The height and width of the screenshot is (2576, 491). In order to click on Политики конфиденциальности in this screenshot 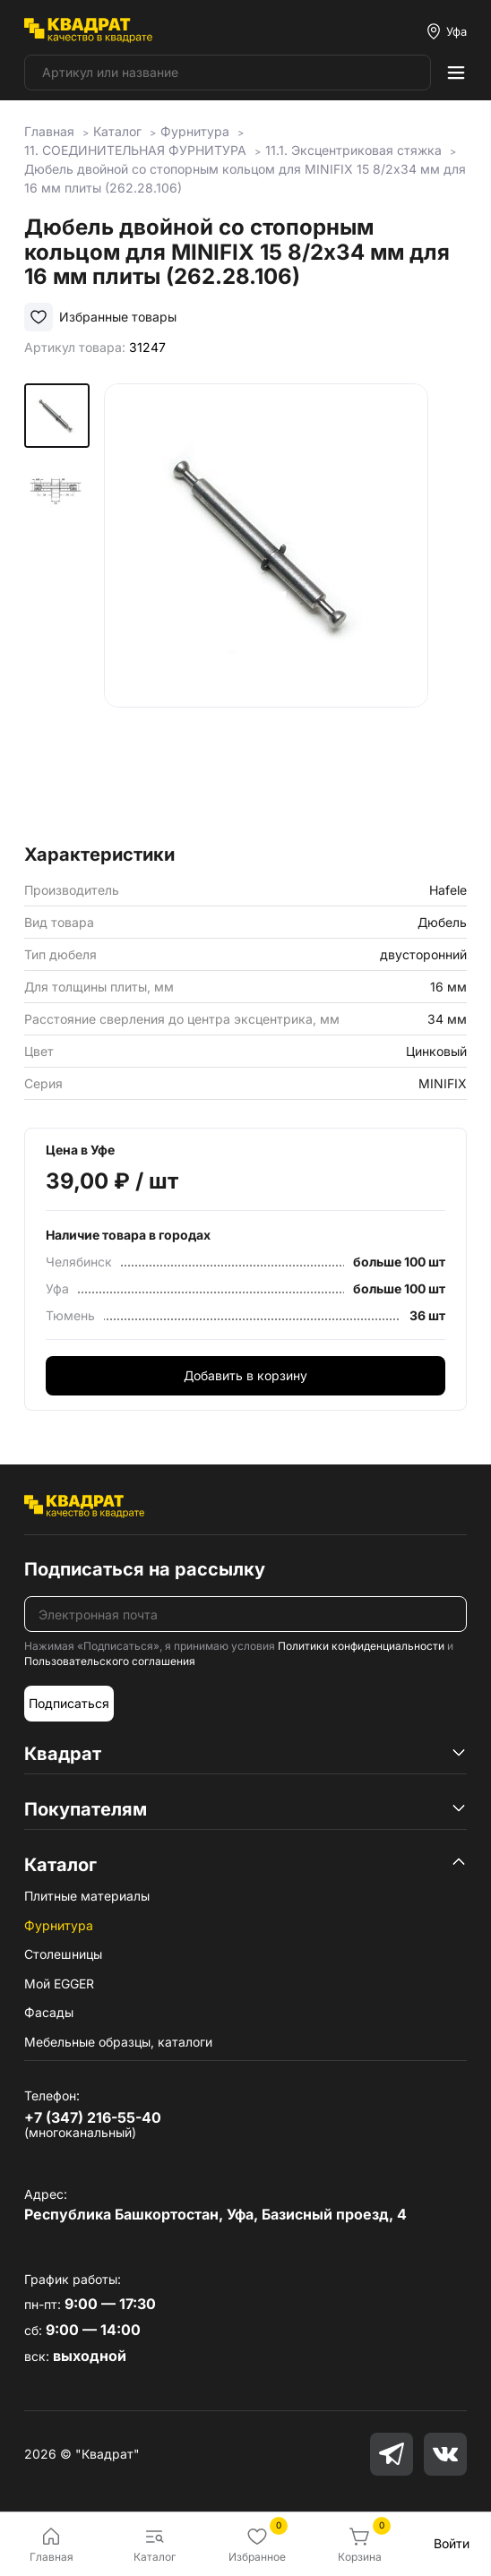, I will do `click(361, 1646)`.